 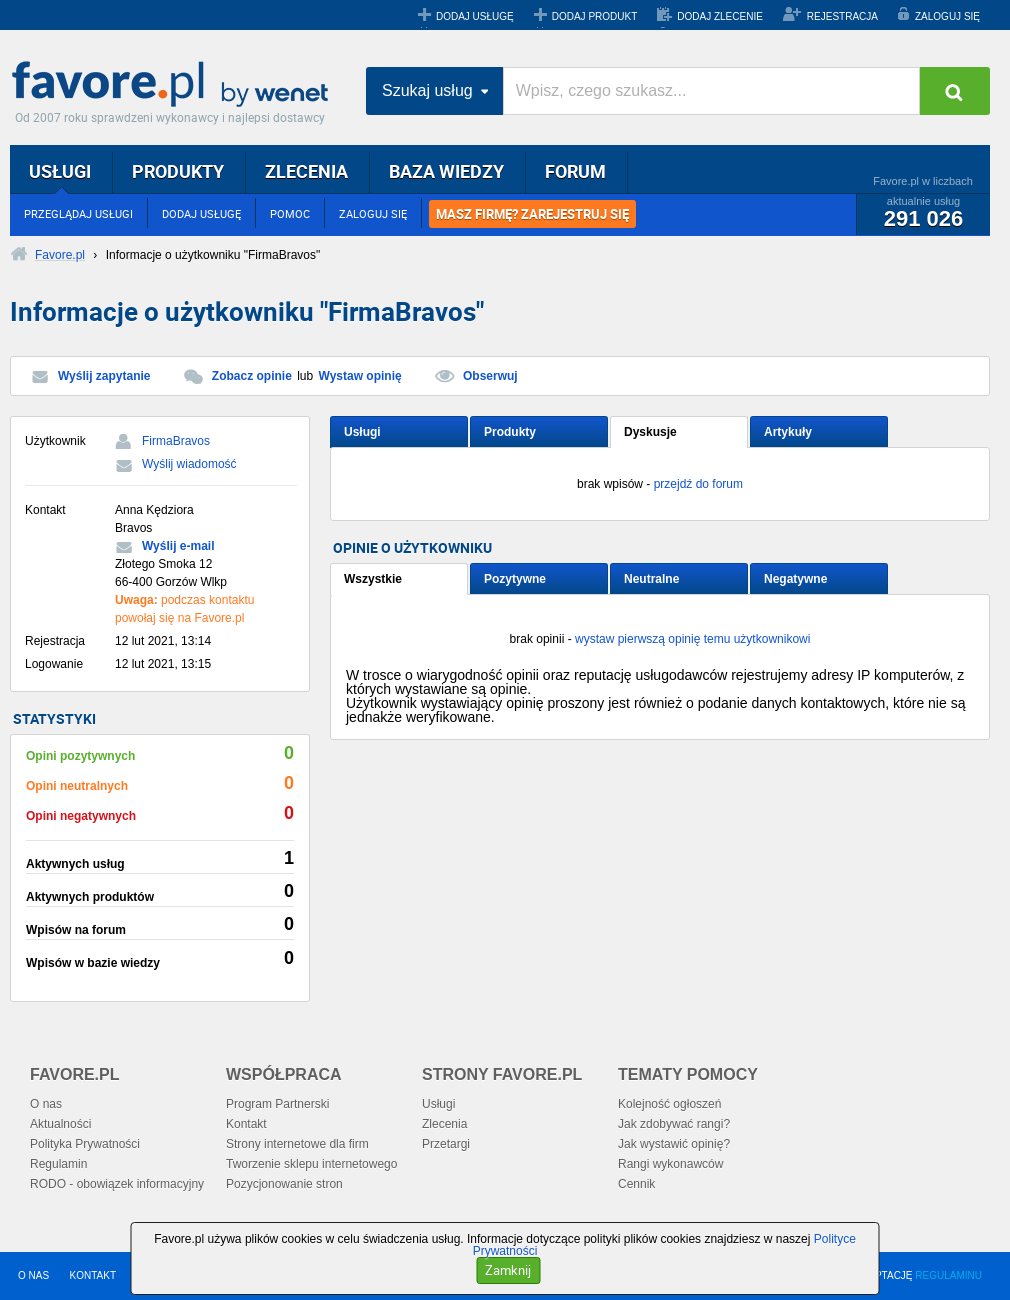 I want to click on Artykuły, so click(x=788, y=432).